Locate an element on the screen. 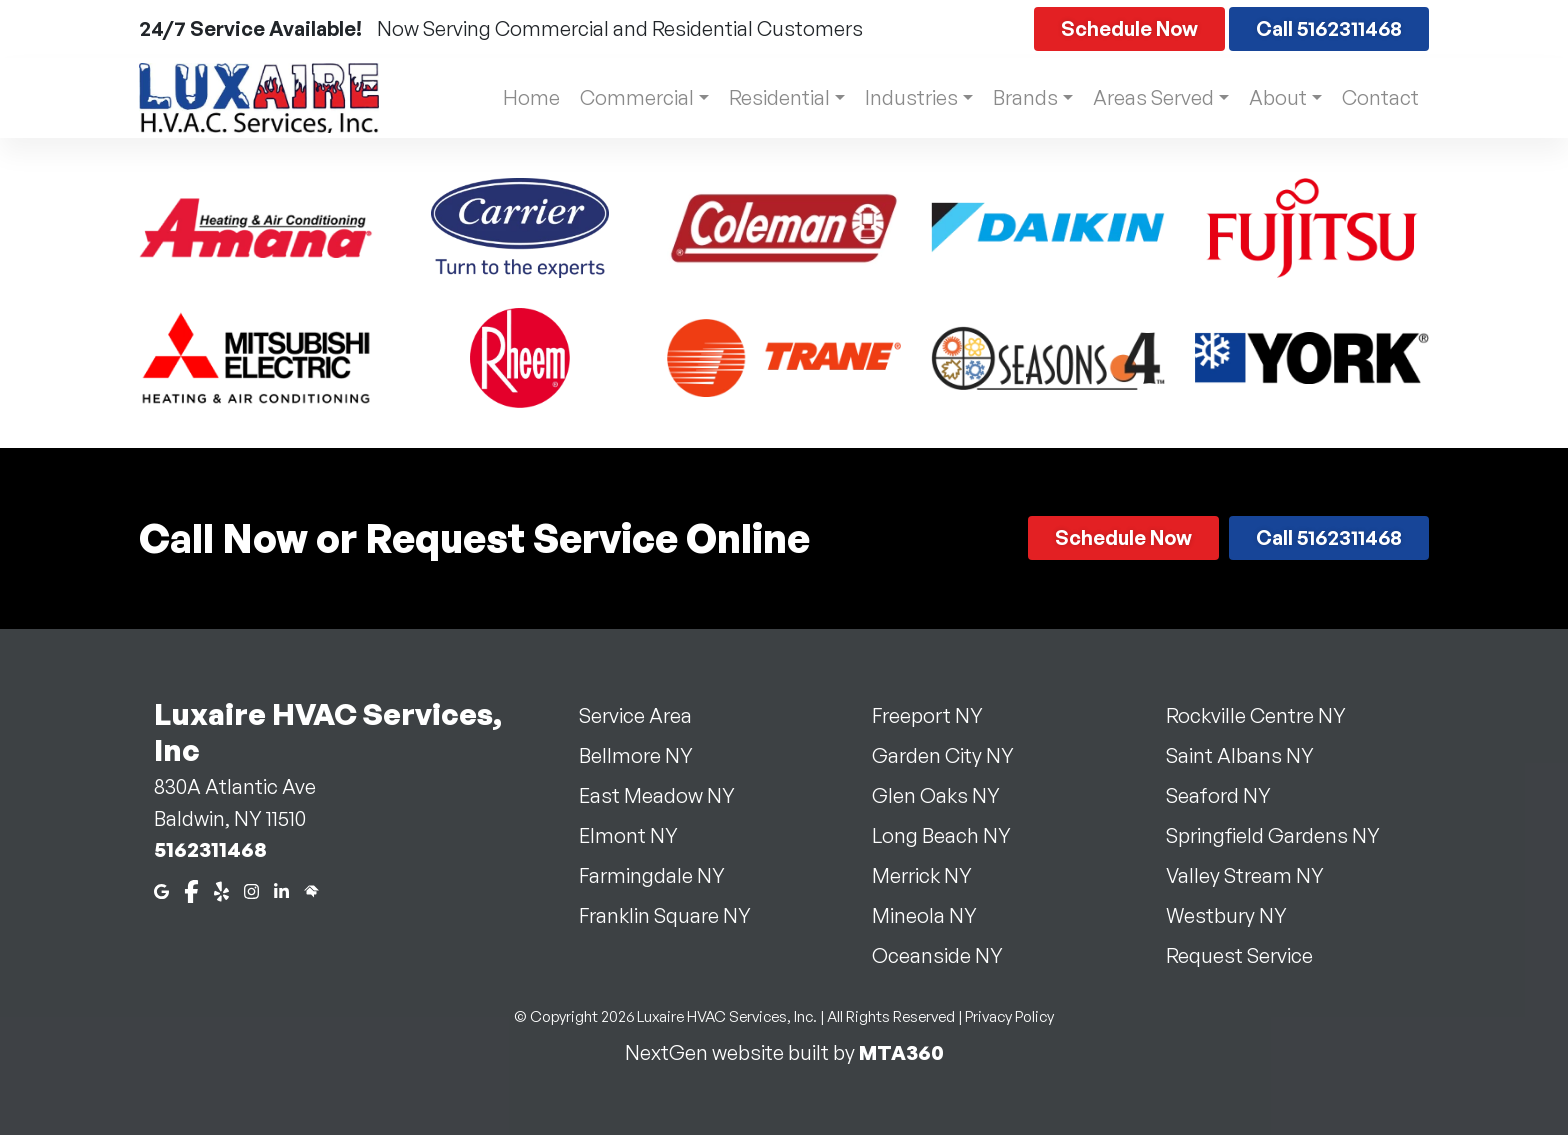 The height and width of the screenshot is (1135, 1568). [Facebook] is located at coordinates (191, 889).